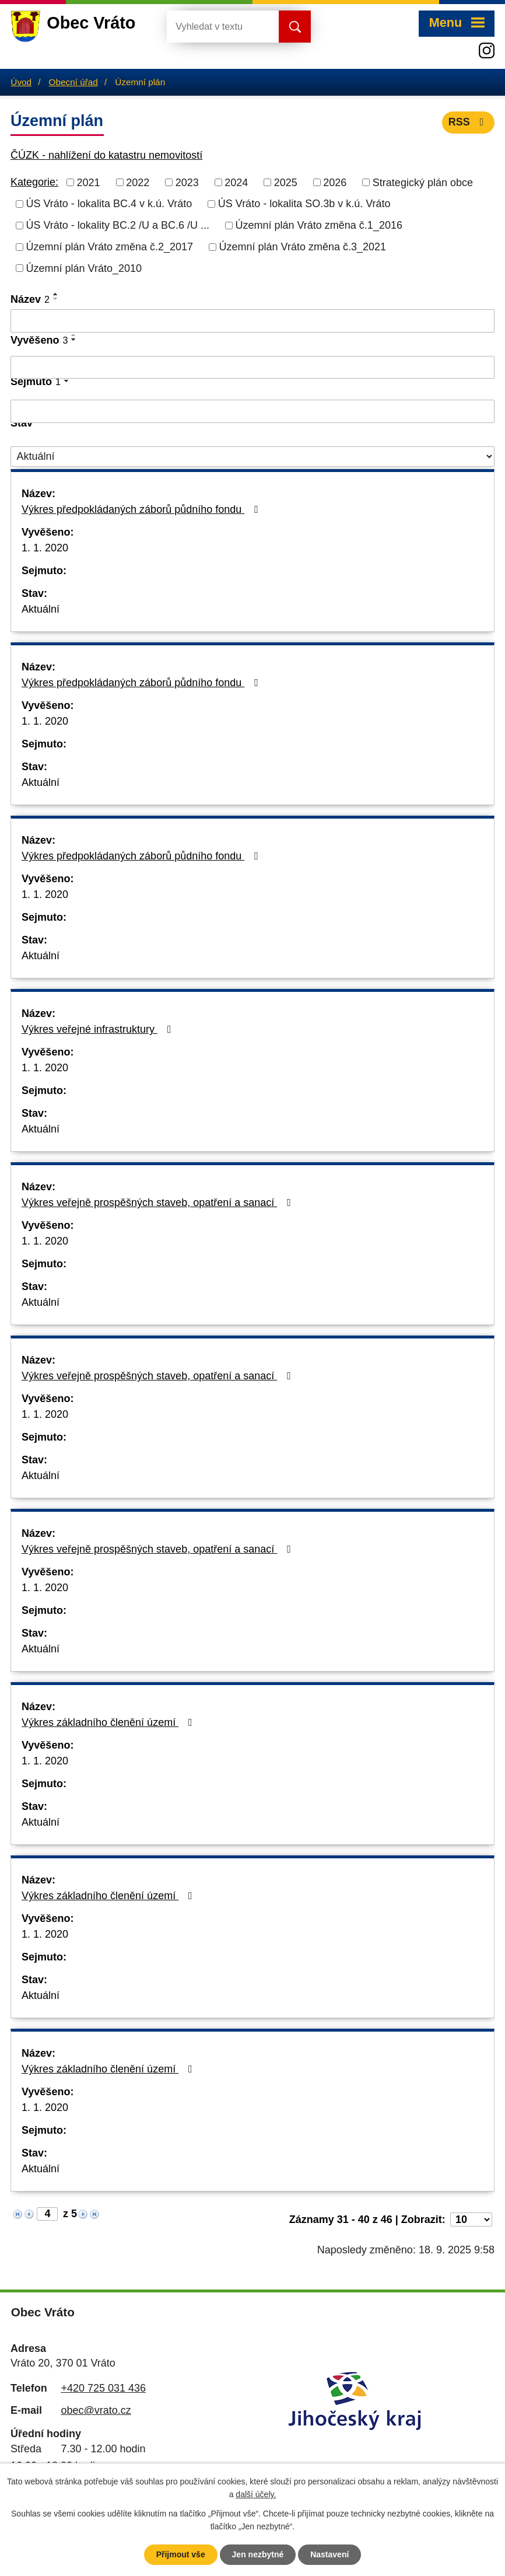  What do you see at coordinates (258, 2554) in the screenshot?
I see `Jen nezbytné` at bounding box center [258, 2554].